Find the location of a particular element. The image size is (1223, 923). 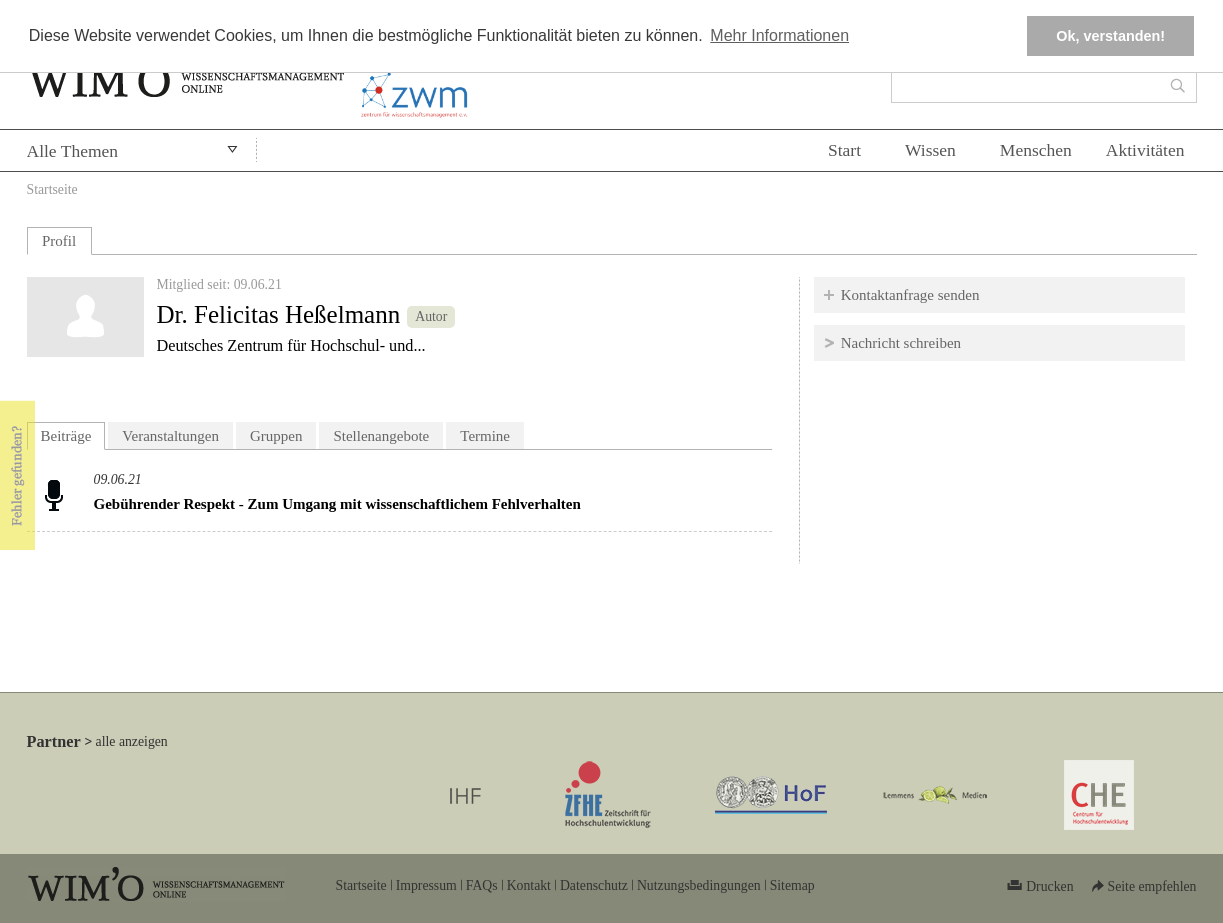

Datenschutz is located at coordinates (594, 885).